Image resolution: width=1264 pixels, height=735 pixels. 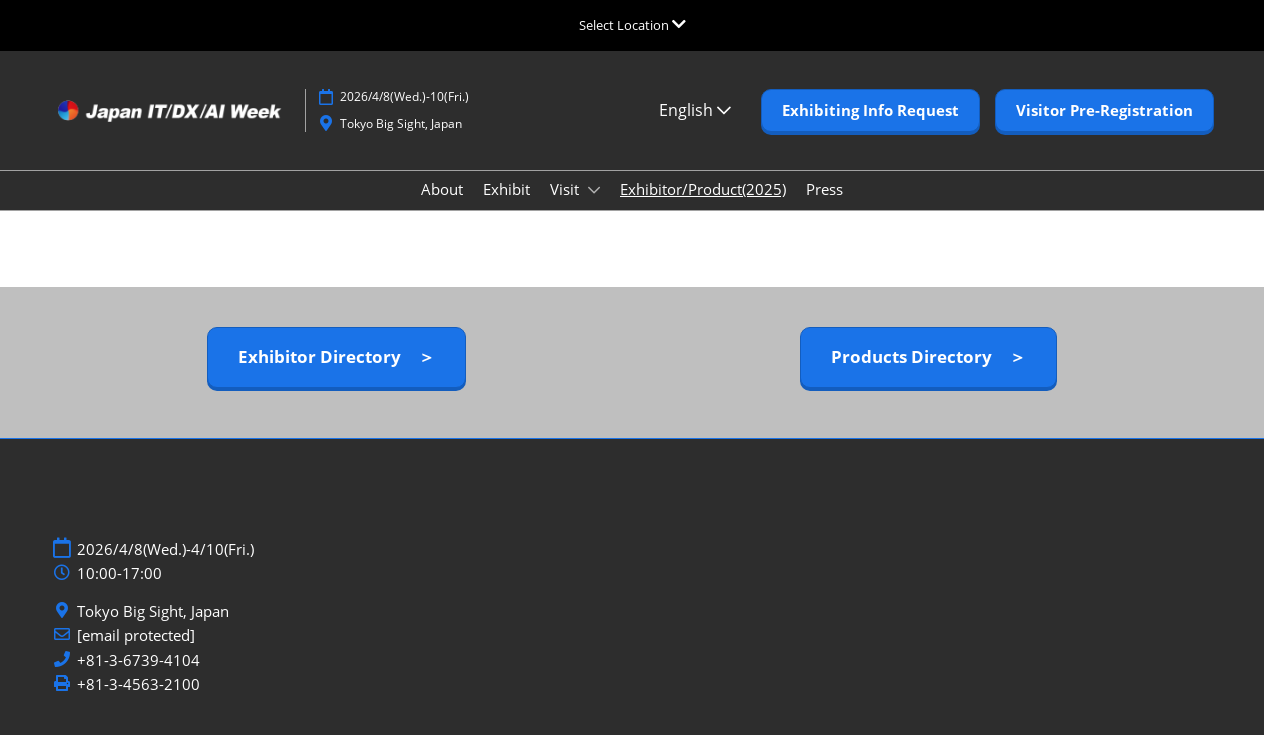 I want to click on Tokyo Big Sight, Japan, so click(x=153, y=611).